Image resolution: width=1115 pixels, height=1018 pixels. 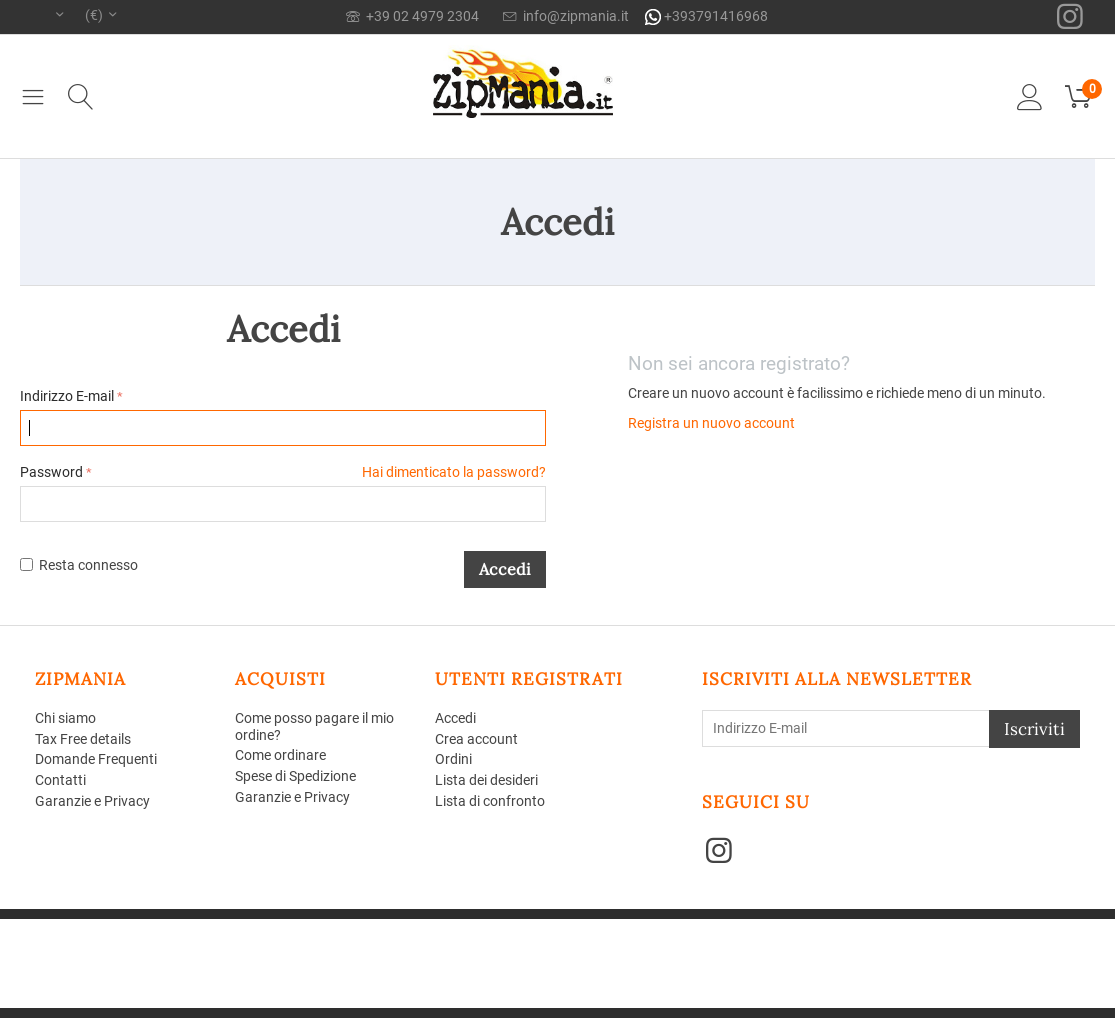 I want to click on +39 02 4979 2304, so click(x=412, y=16).